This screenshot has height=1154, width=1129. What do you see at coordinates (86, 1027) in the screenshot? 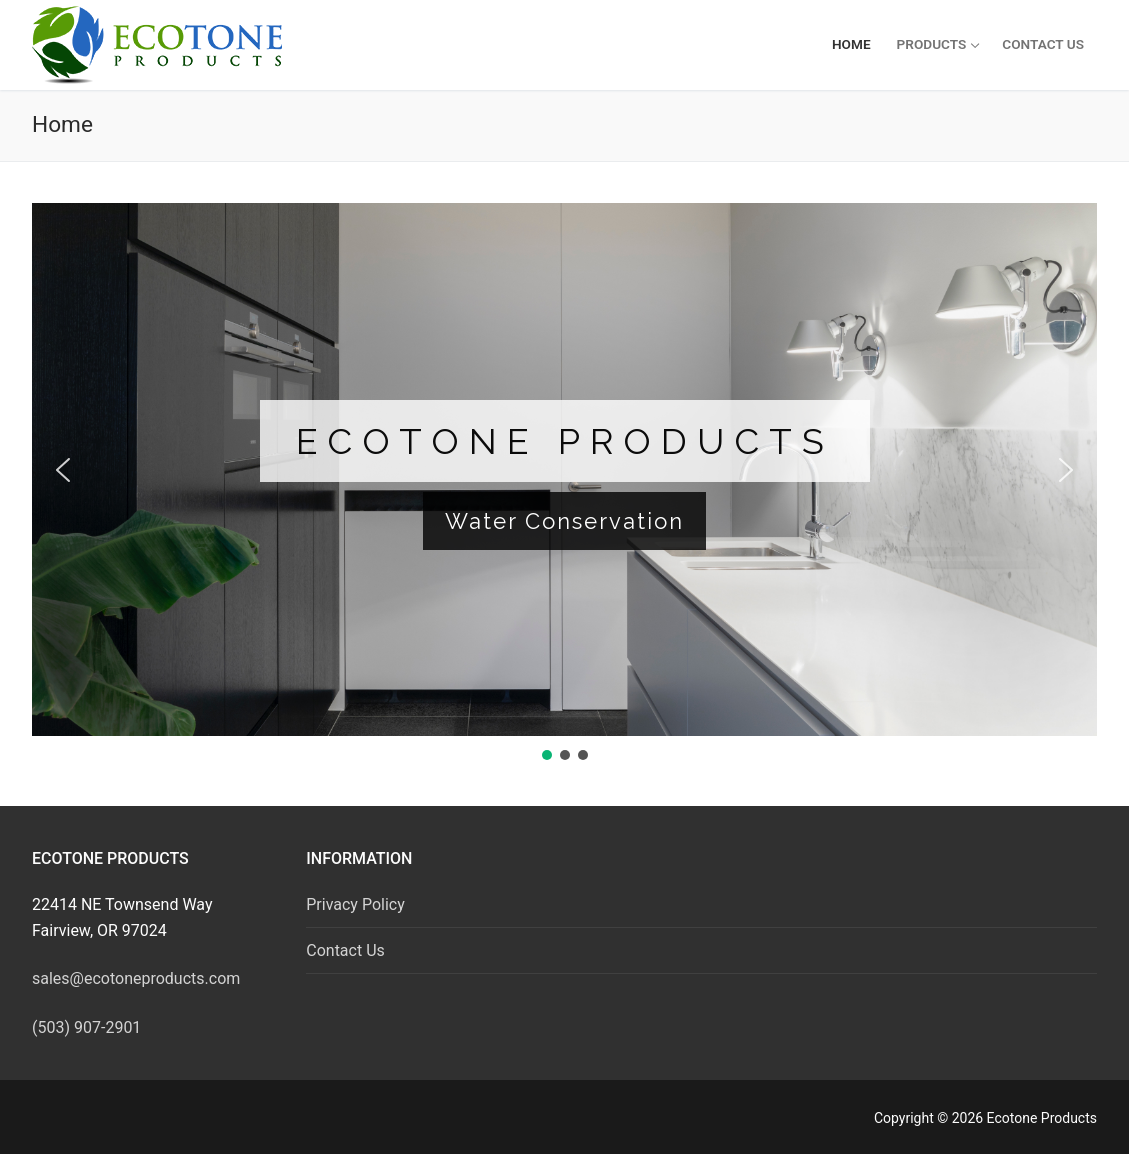
I see `(503) 907-2901` at bounding box center [86, 1027].